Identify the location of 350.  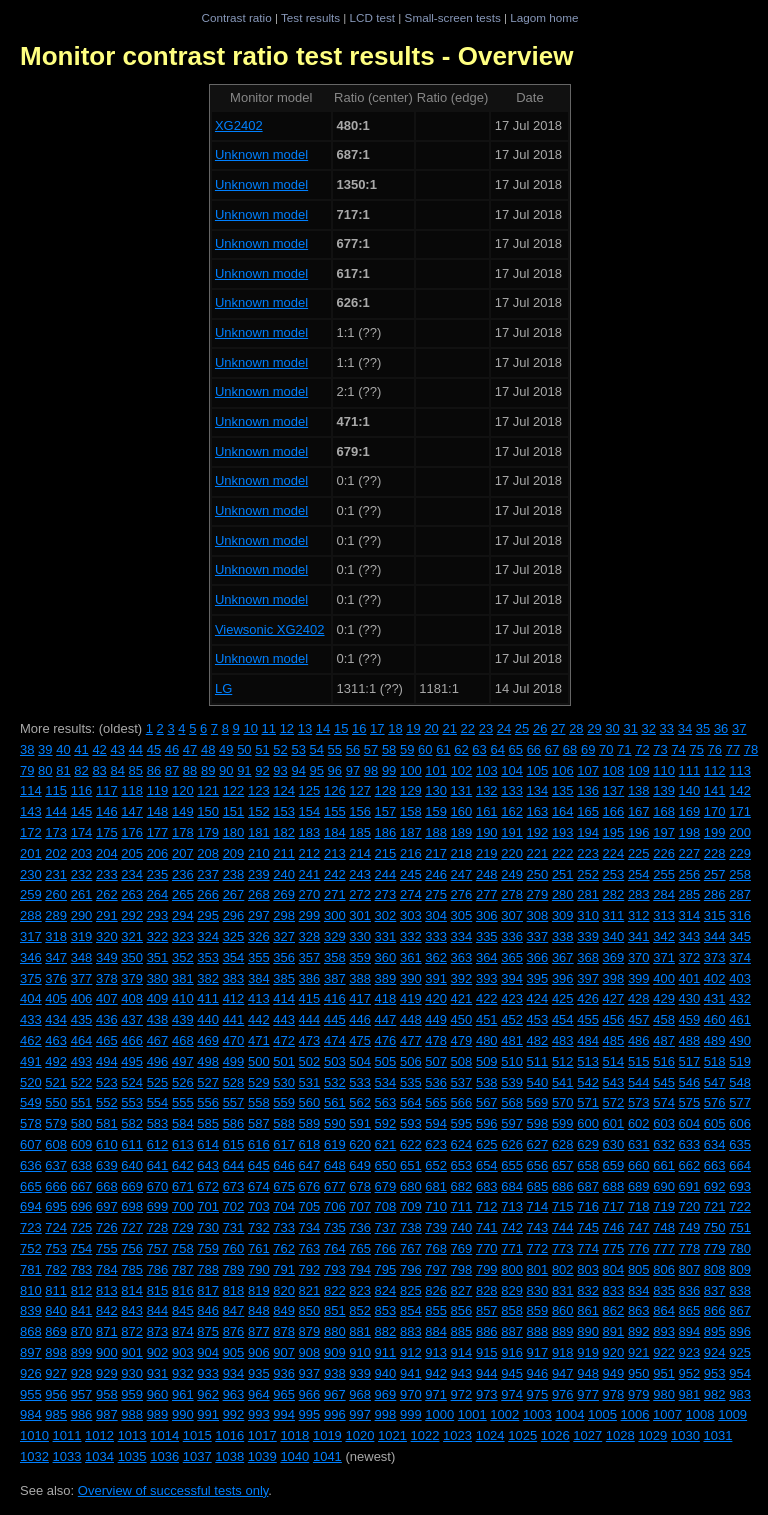
(132, 957).